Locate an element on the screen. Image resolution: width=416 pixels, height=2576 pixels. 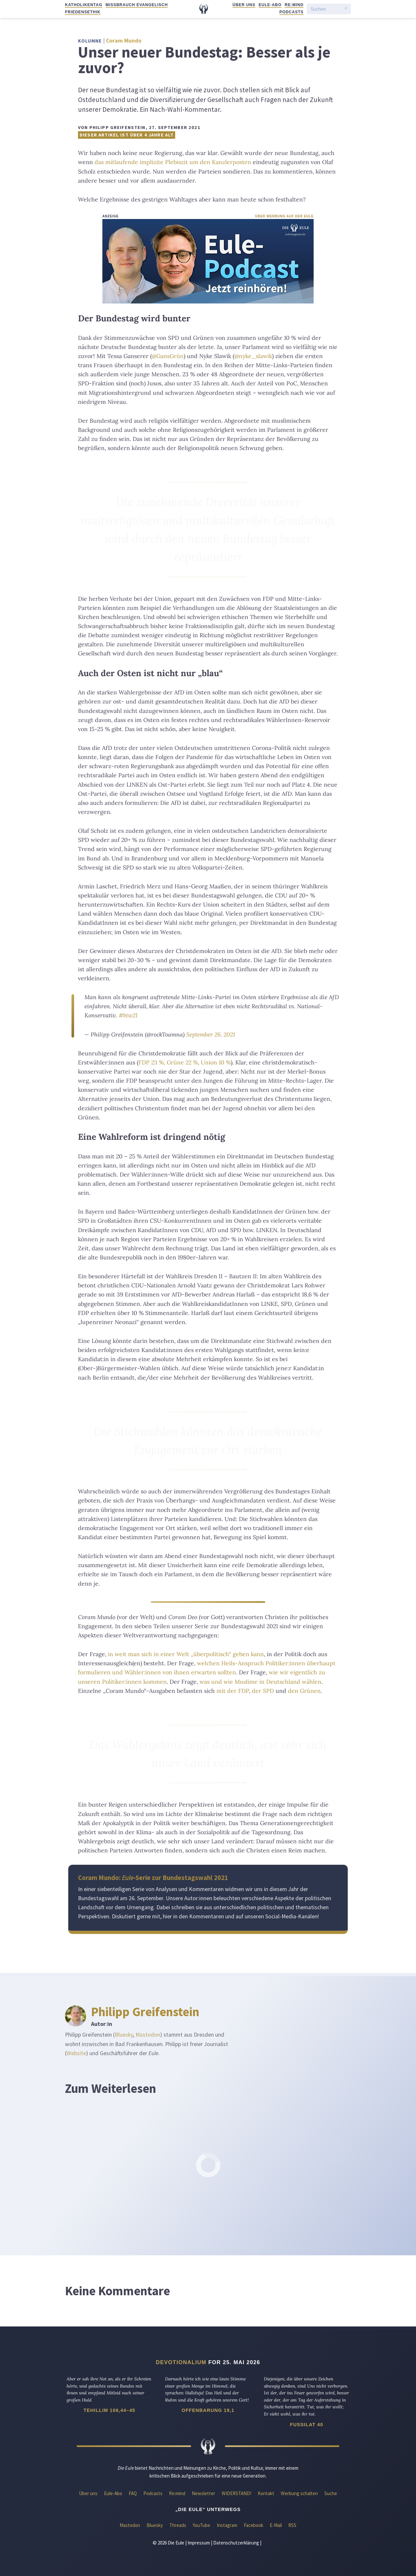
mit der FDP is located at coordinates (232, 1690).